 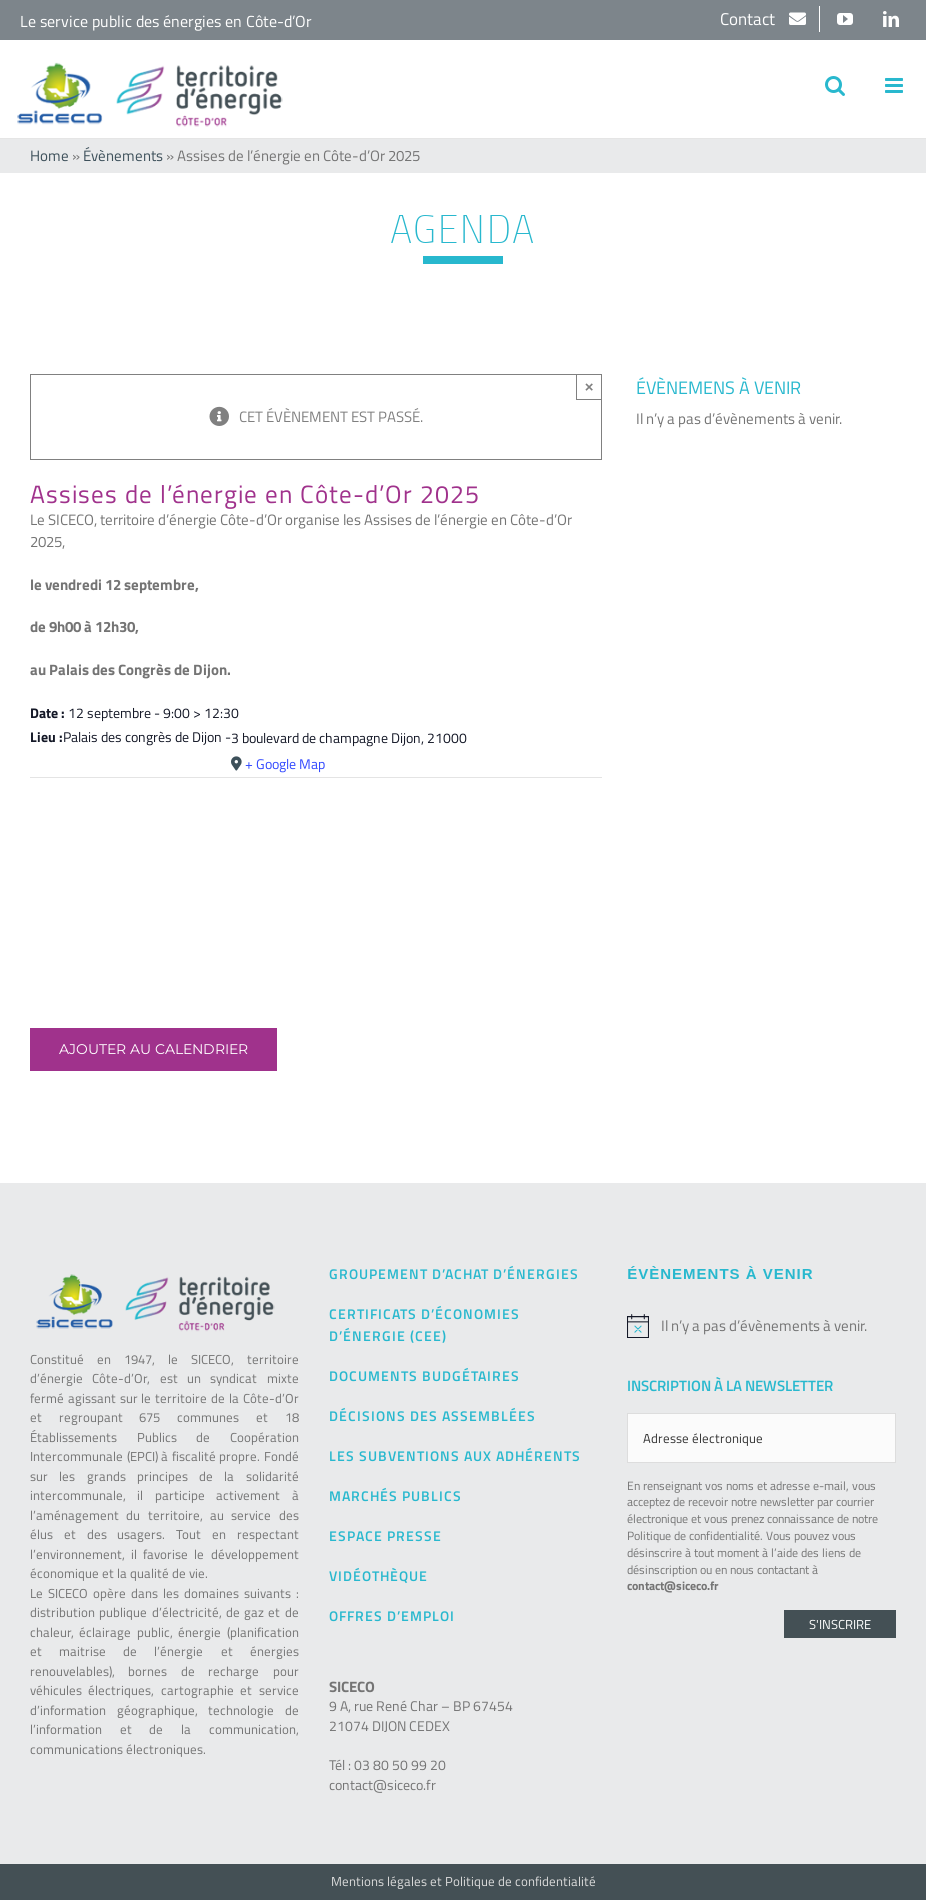 What do you see at coordinates (424, 1375) in the screenshot?
I see `Documents budgétaires` at bounding box center [424, 1375].